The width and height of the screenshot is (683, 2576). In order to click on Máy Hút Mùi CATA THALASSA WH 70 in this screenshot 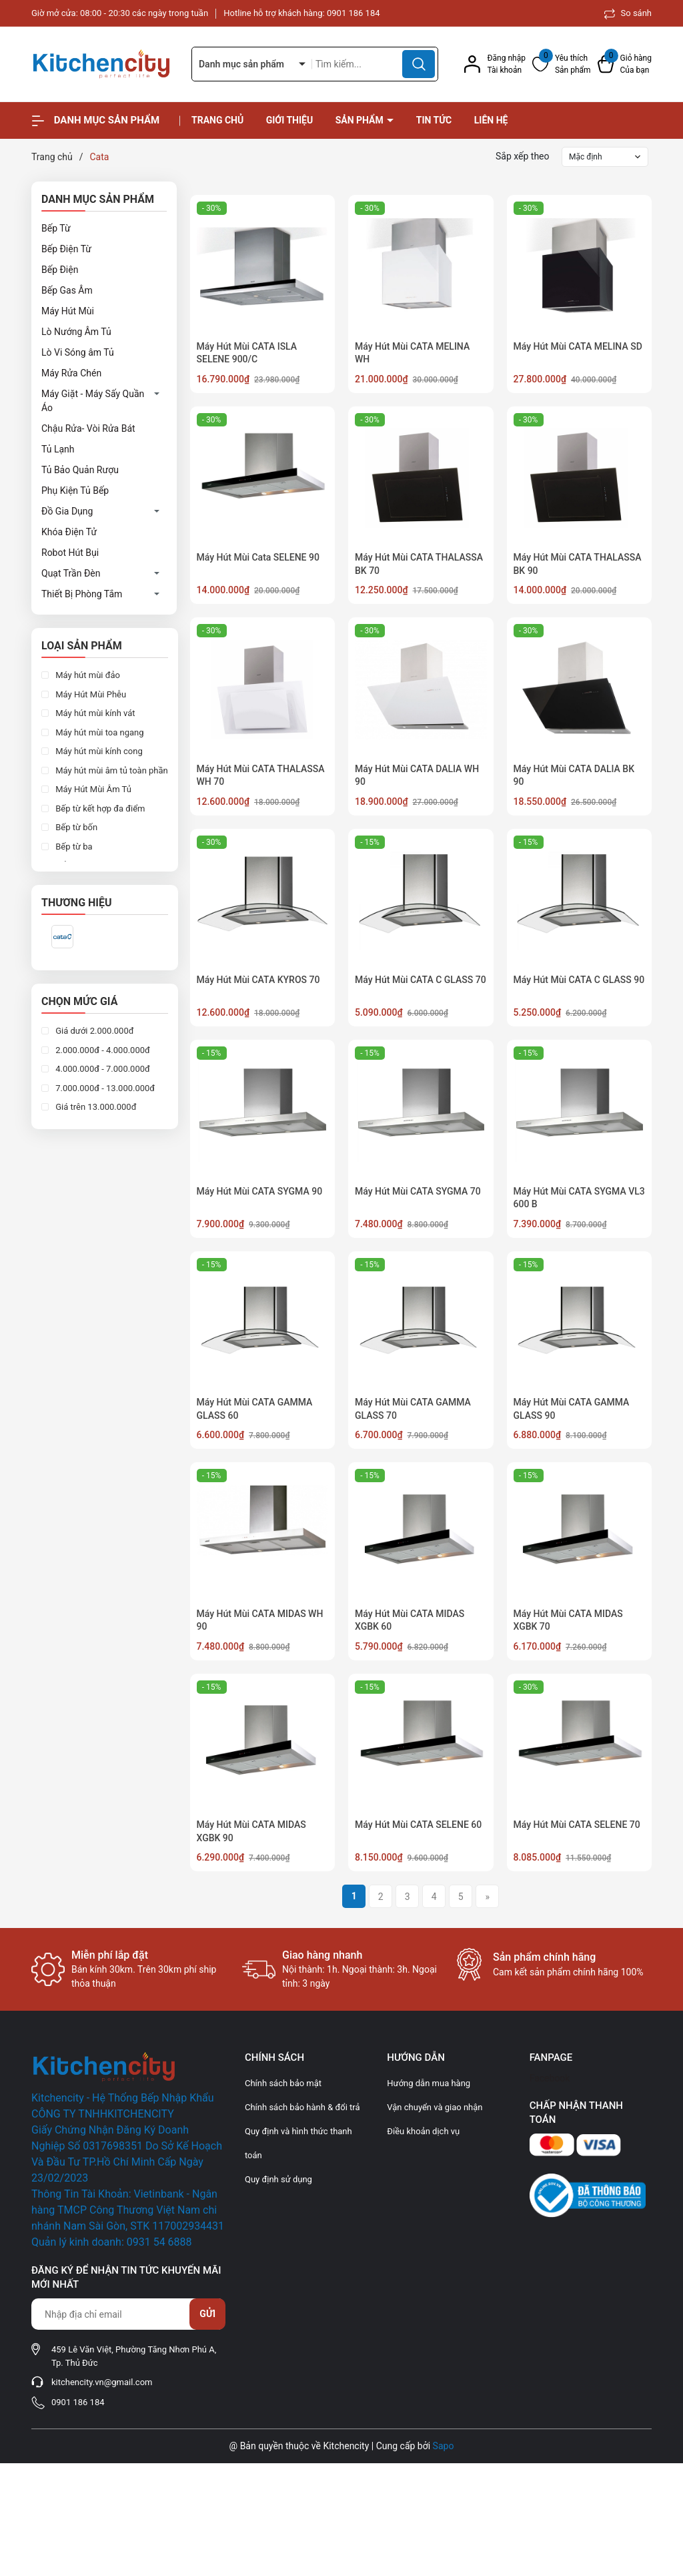, I will do `click(261, 775)`.